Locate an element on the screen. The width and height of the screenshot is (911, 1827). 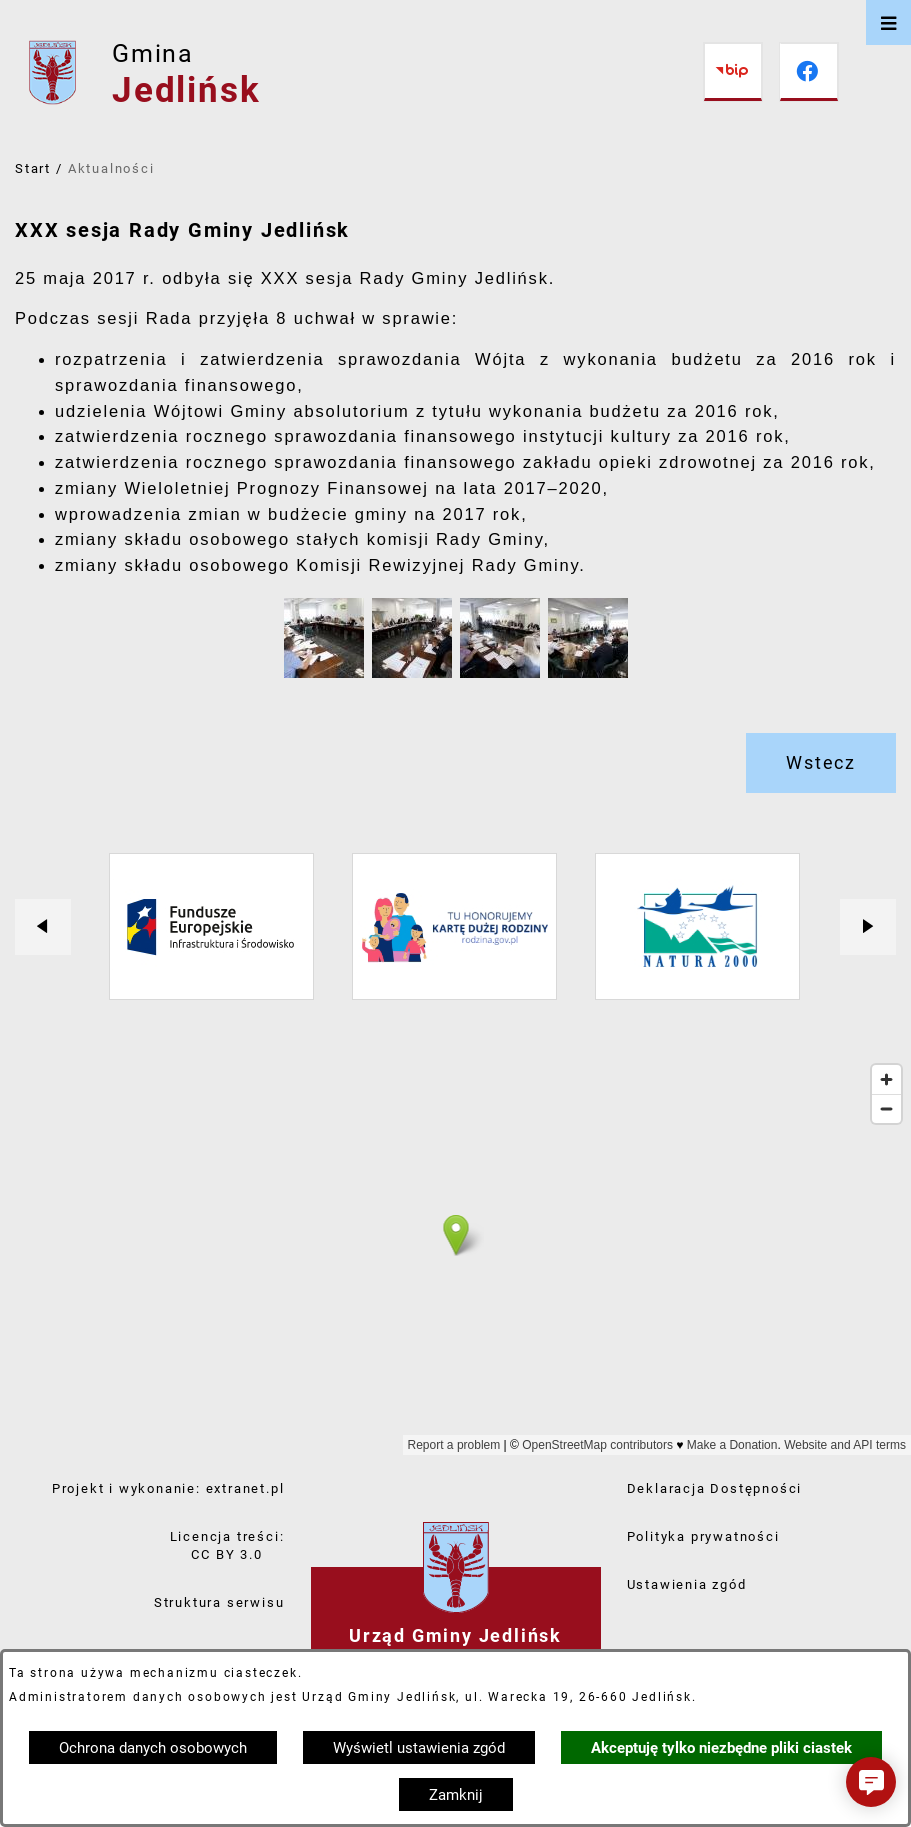
Zamknij is located at coordinates (456, 1795).